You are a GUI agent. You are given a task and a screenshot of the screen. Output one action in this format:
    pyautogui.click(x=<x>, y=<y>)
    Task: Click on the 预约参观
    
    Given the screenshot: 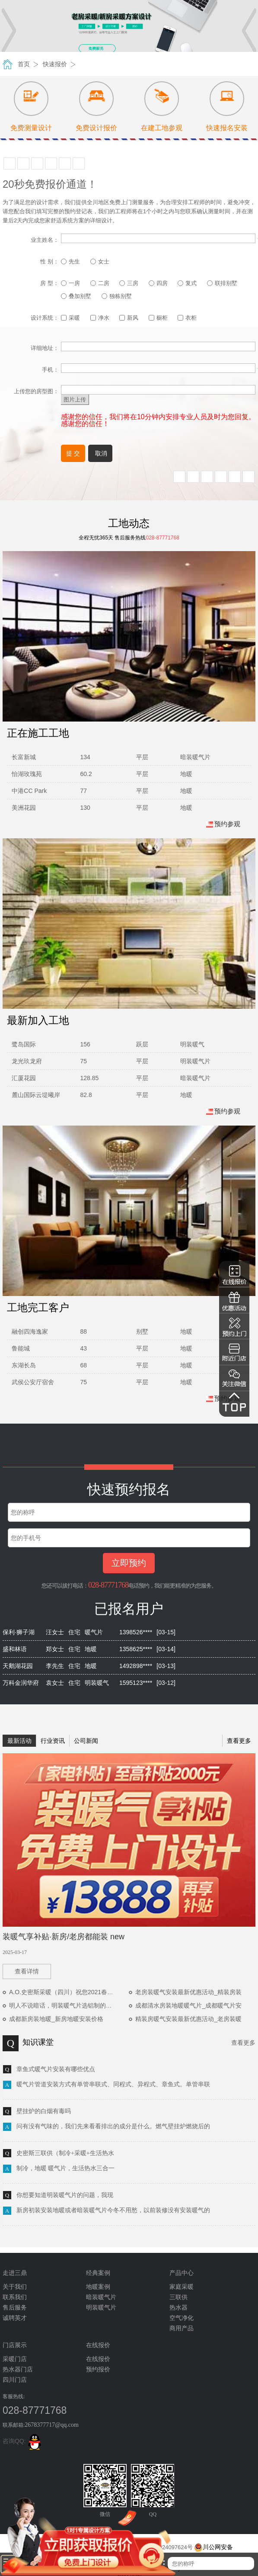 What is the action you would take?
    pyautogui.click(x=223, y=824)
    